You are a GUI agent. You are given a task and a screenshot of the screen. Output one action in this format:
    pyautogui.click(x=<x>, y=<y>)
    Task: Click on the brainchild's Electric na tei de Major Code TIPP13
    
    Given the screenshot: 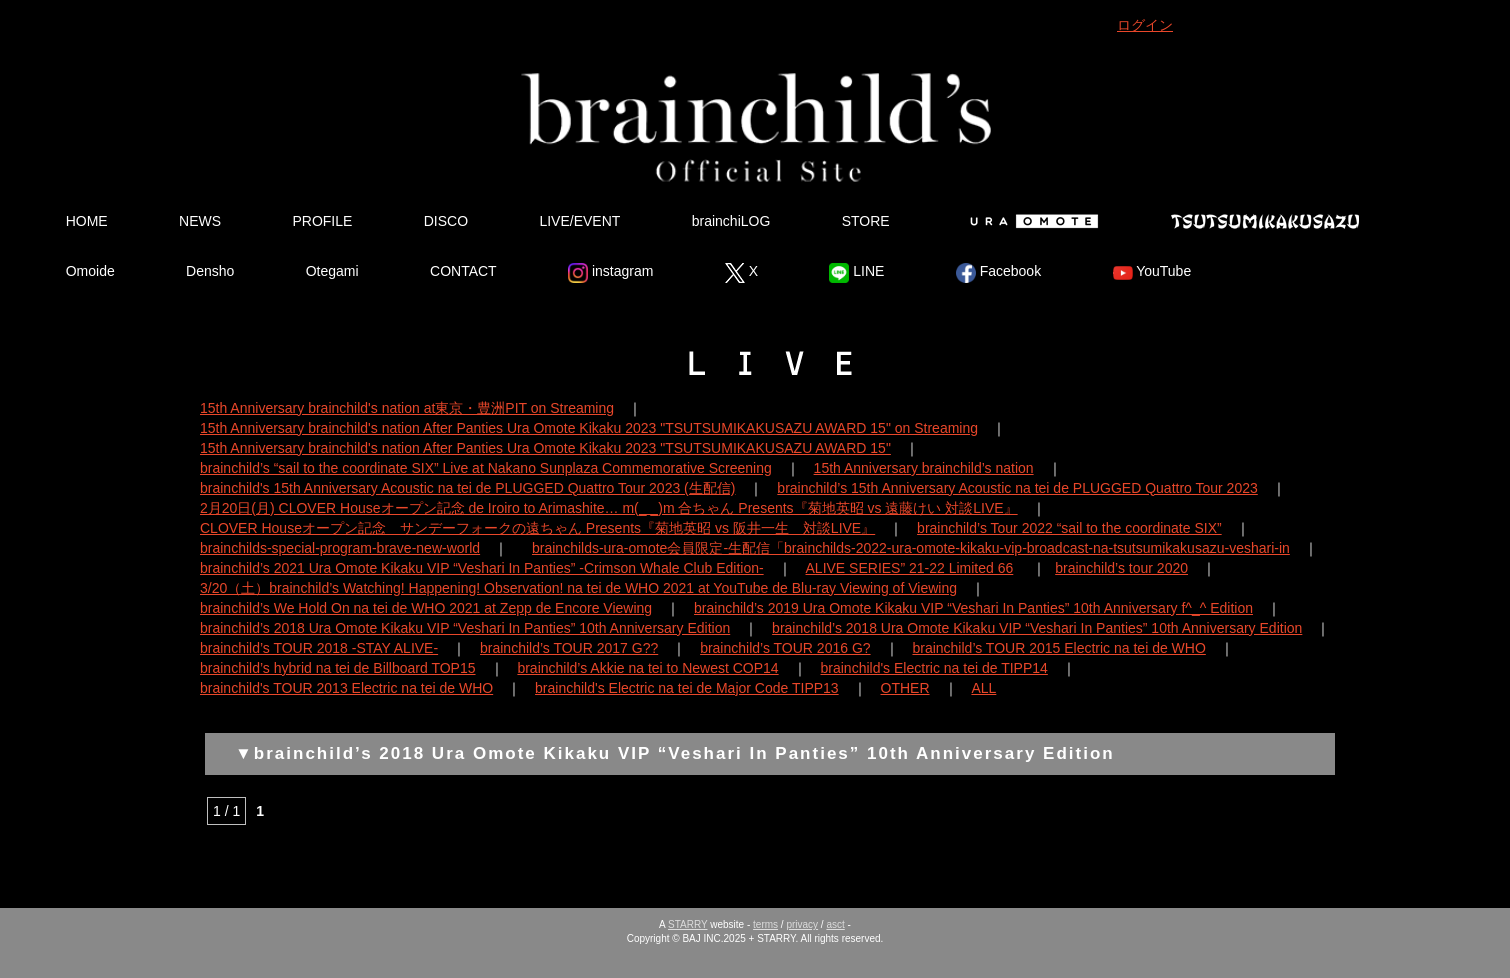 What is the action you would take?
    pyautogui.click(x=687, y=688)
    